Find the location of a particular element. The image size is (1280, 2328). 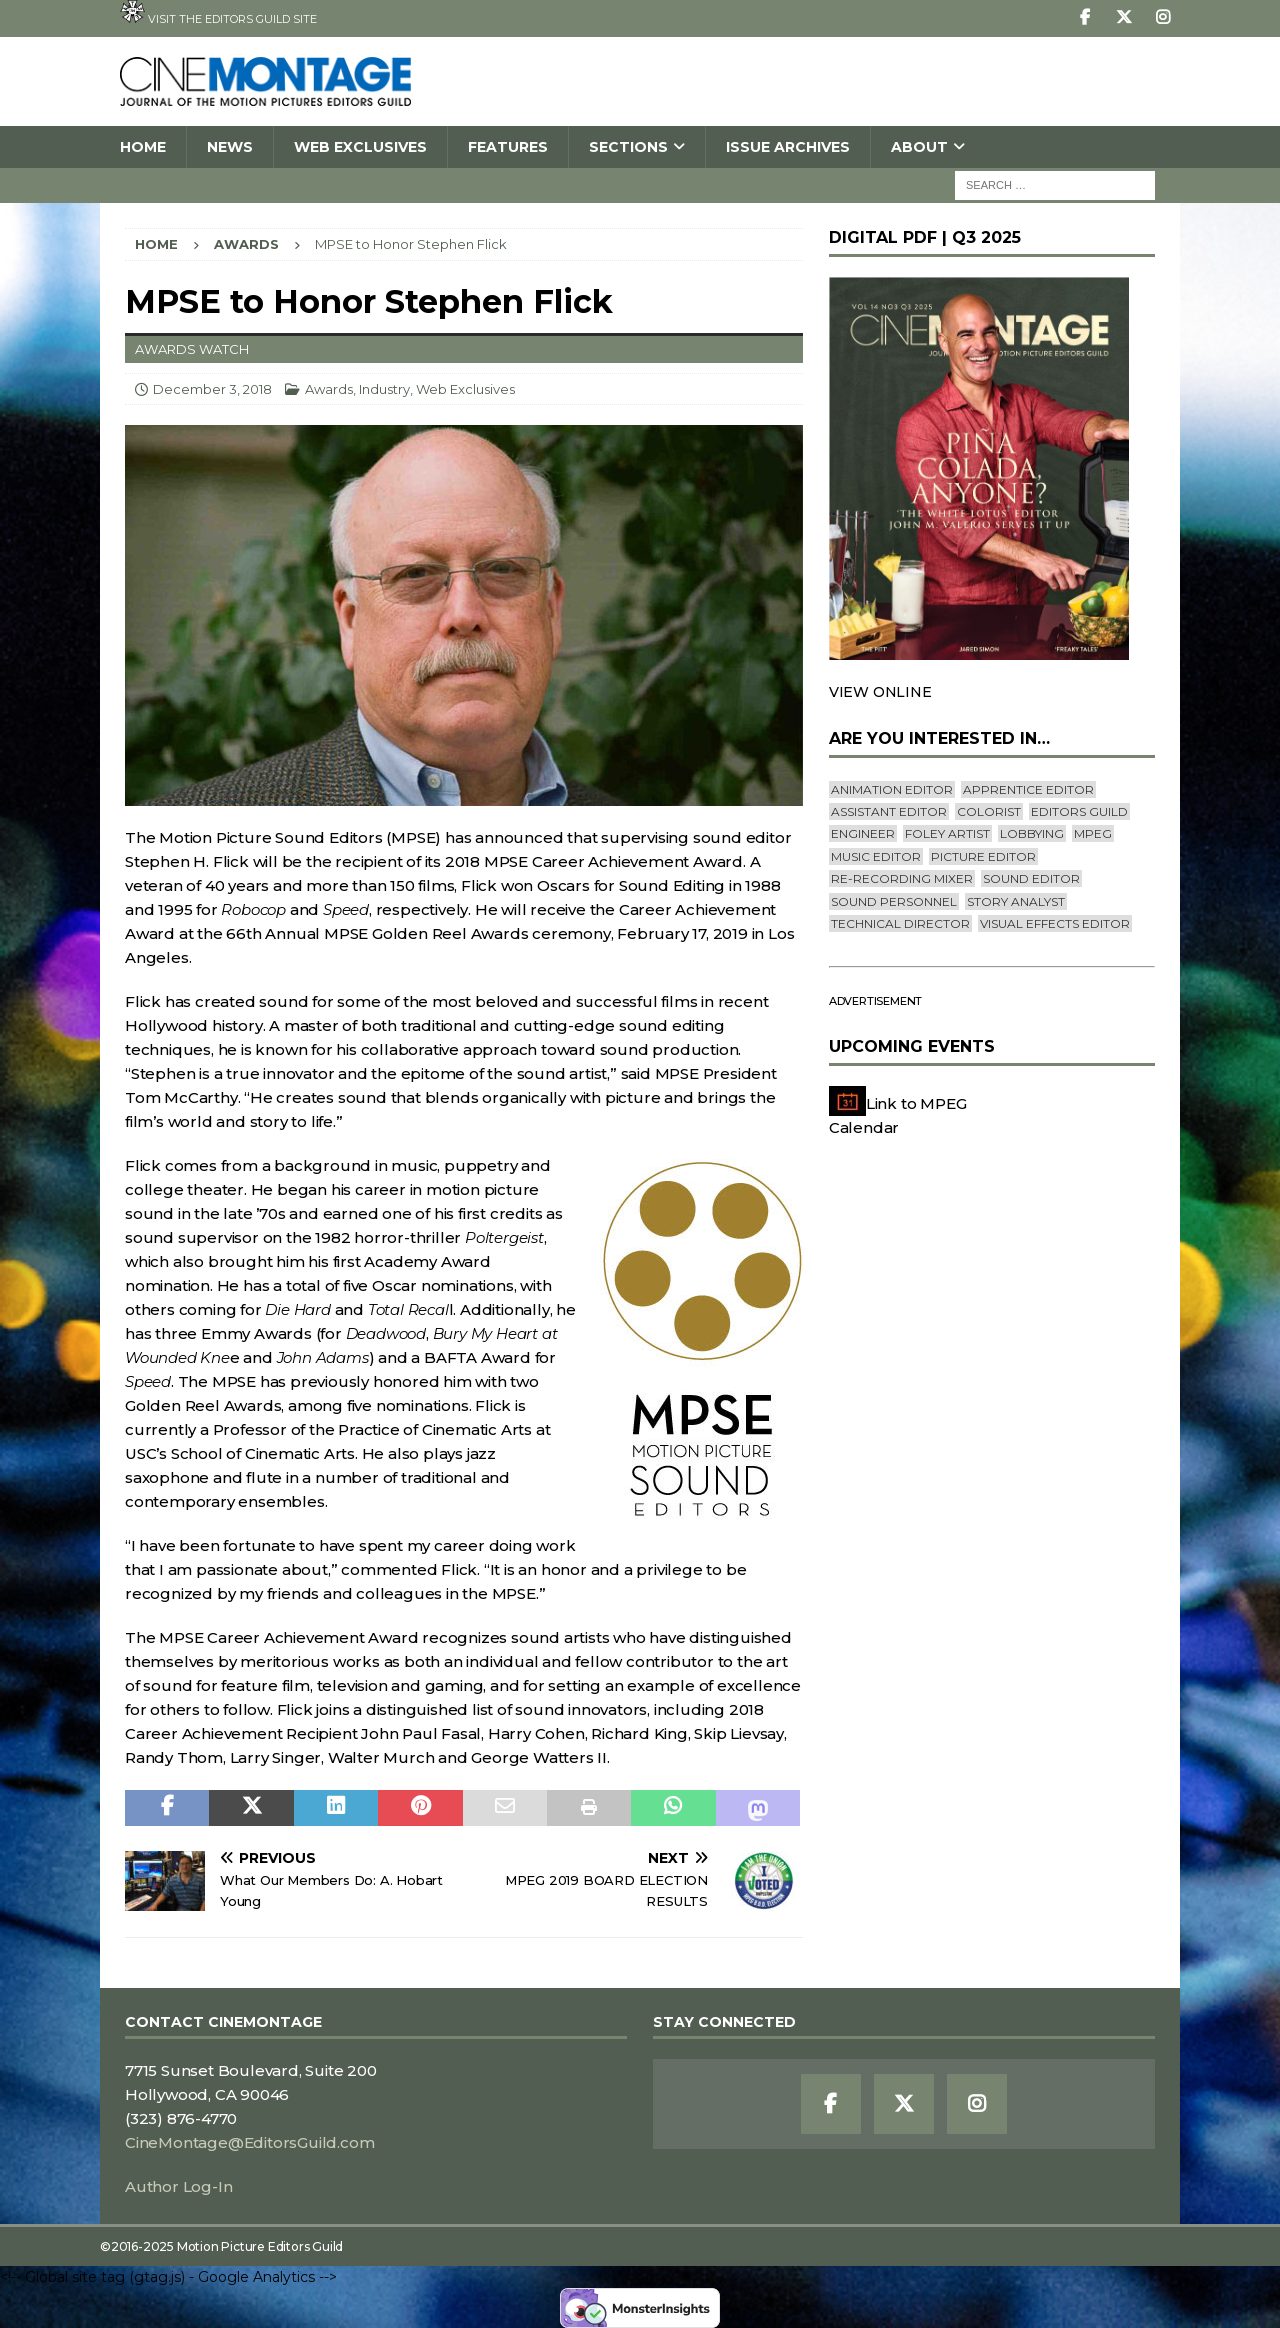

Web Exclusives is located at coordinates (360, 147).